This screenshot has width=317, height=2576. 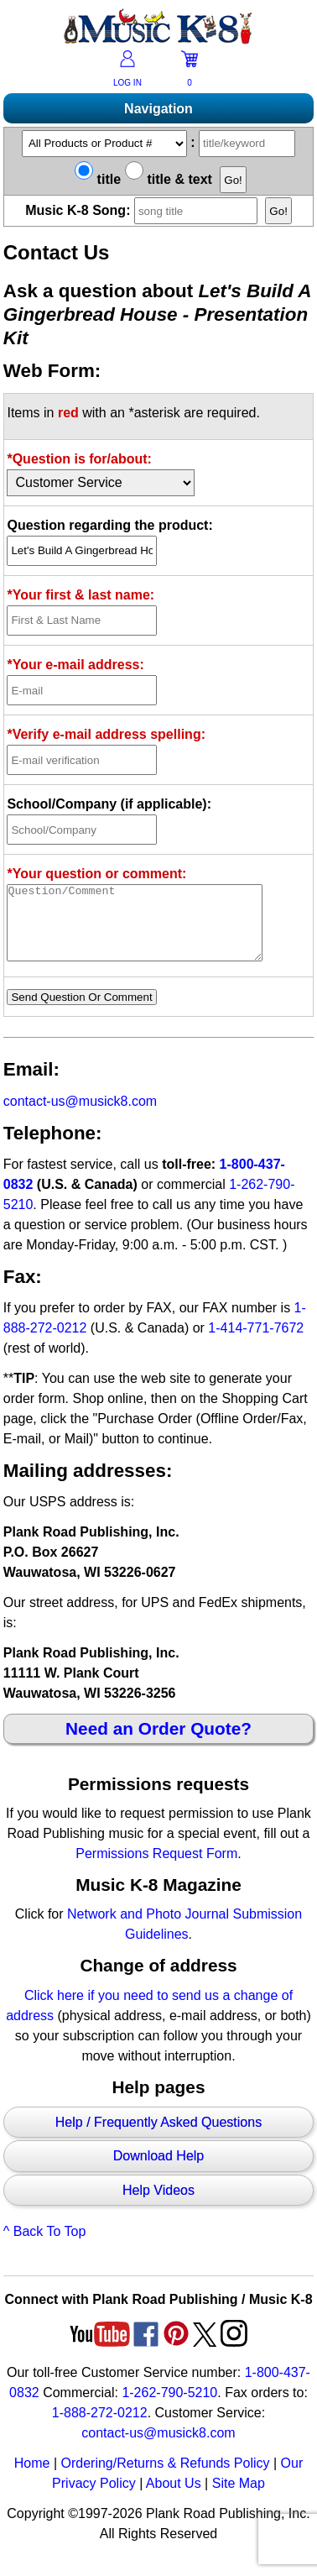 What do you see at coordinates (98, 179) in the screenshot?
I see `title` at bounding box center [98, 179].